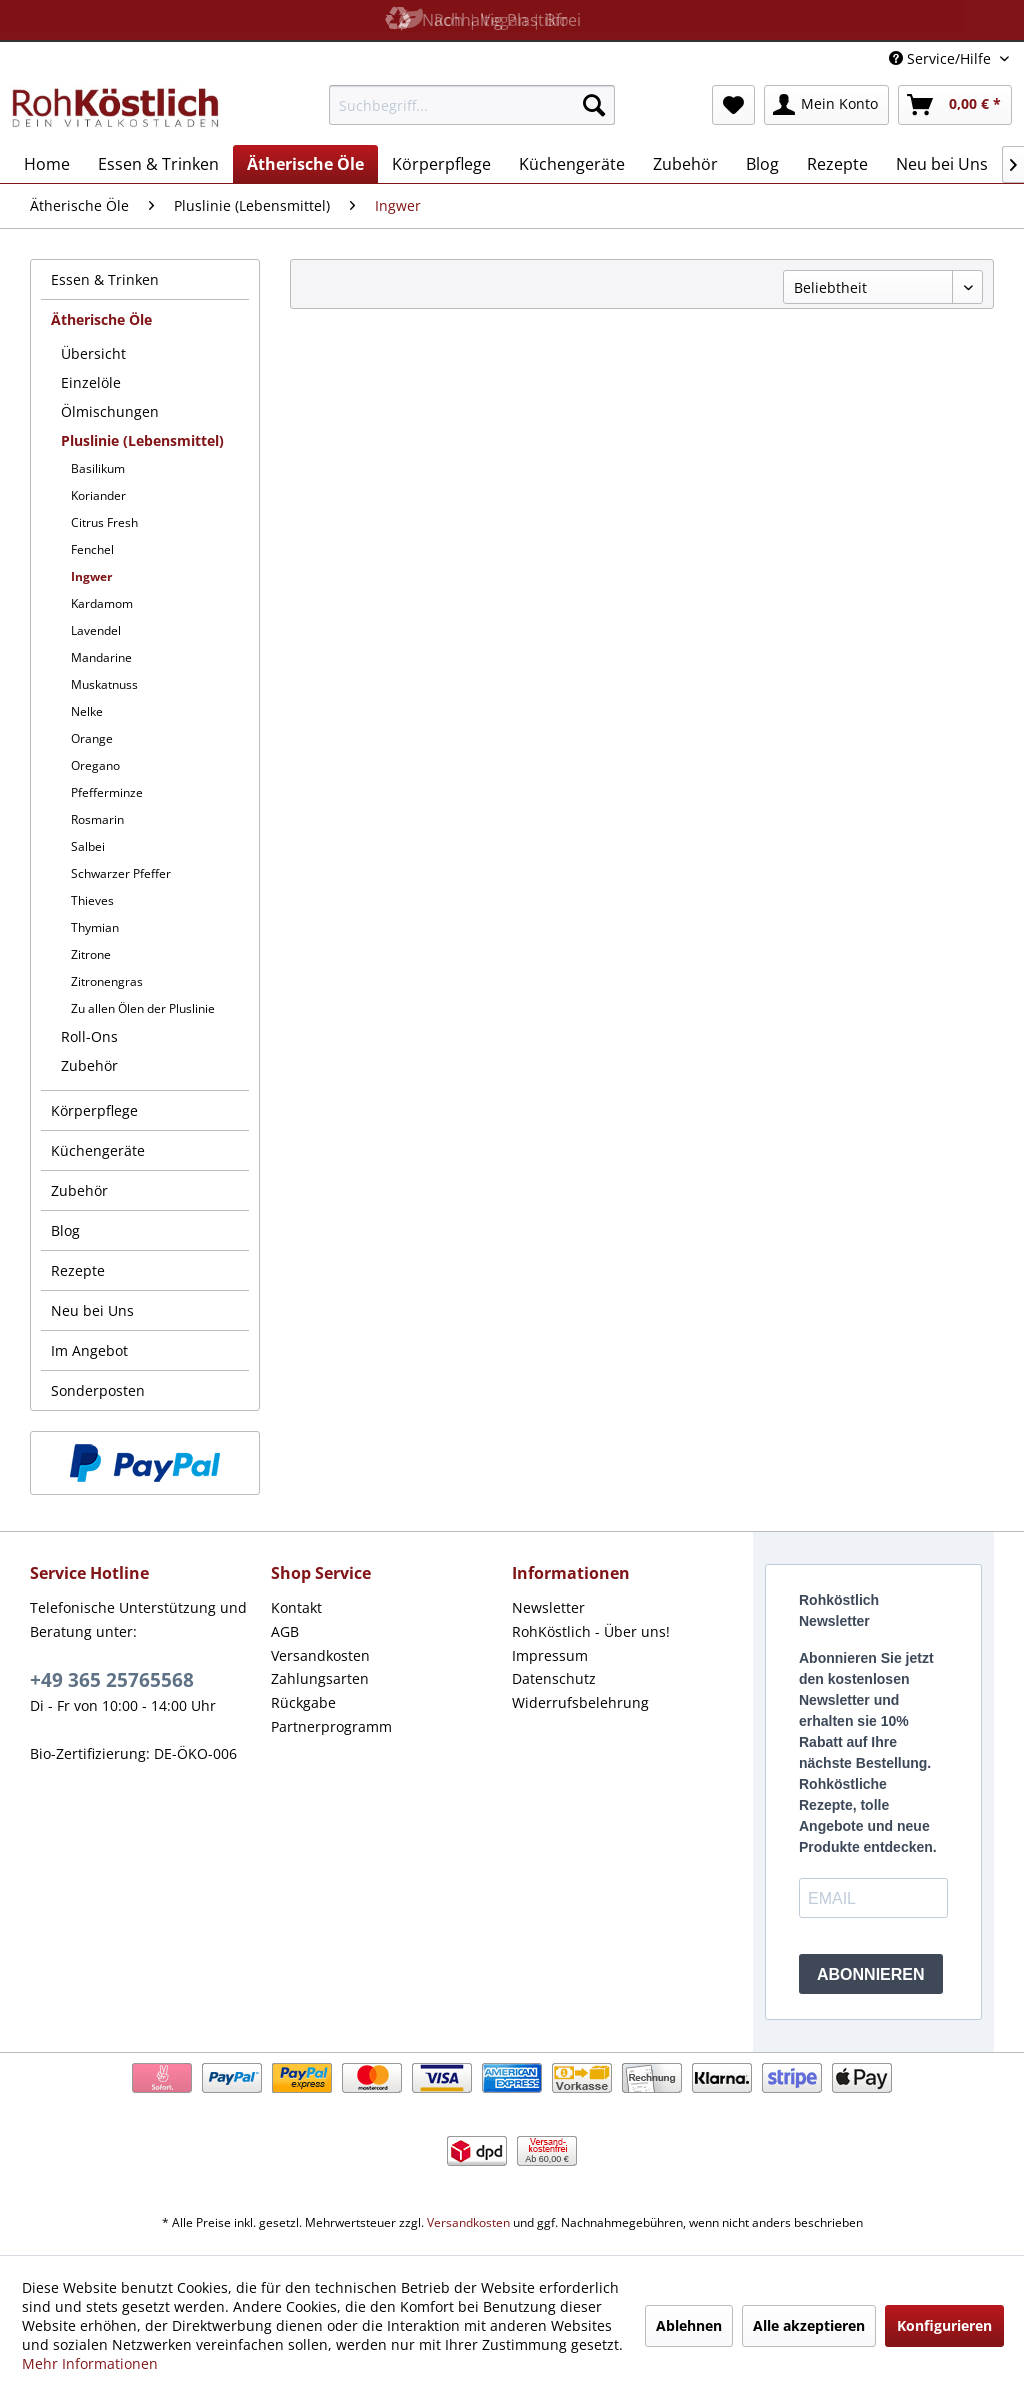 The width and height of the screenshot is (1024, 2395). Describe the element at coordinates (320, 1655) in the screenshot. I see `Versandkosten` at that location.